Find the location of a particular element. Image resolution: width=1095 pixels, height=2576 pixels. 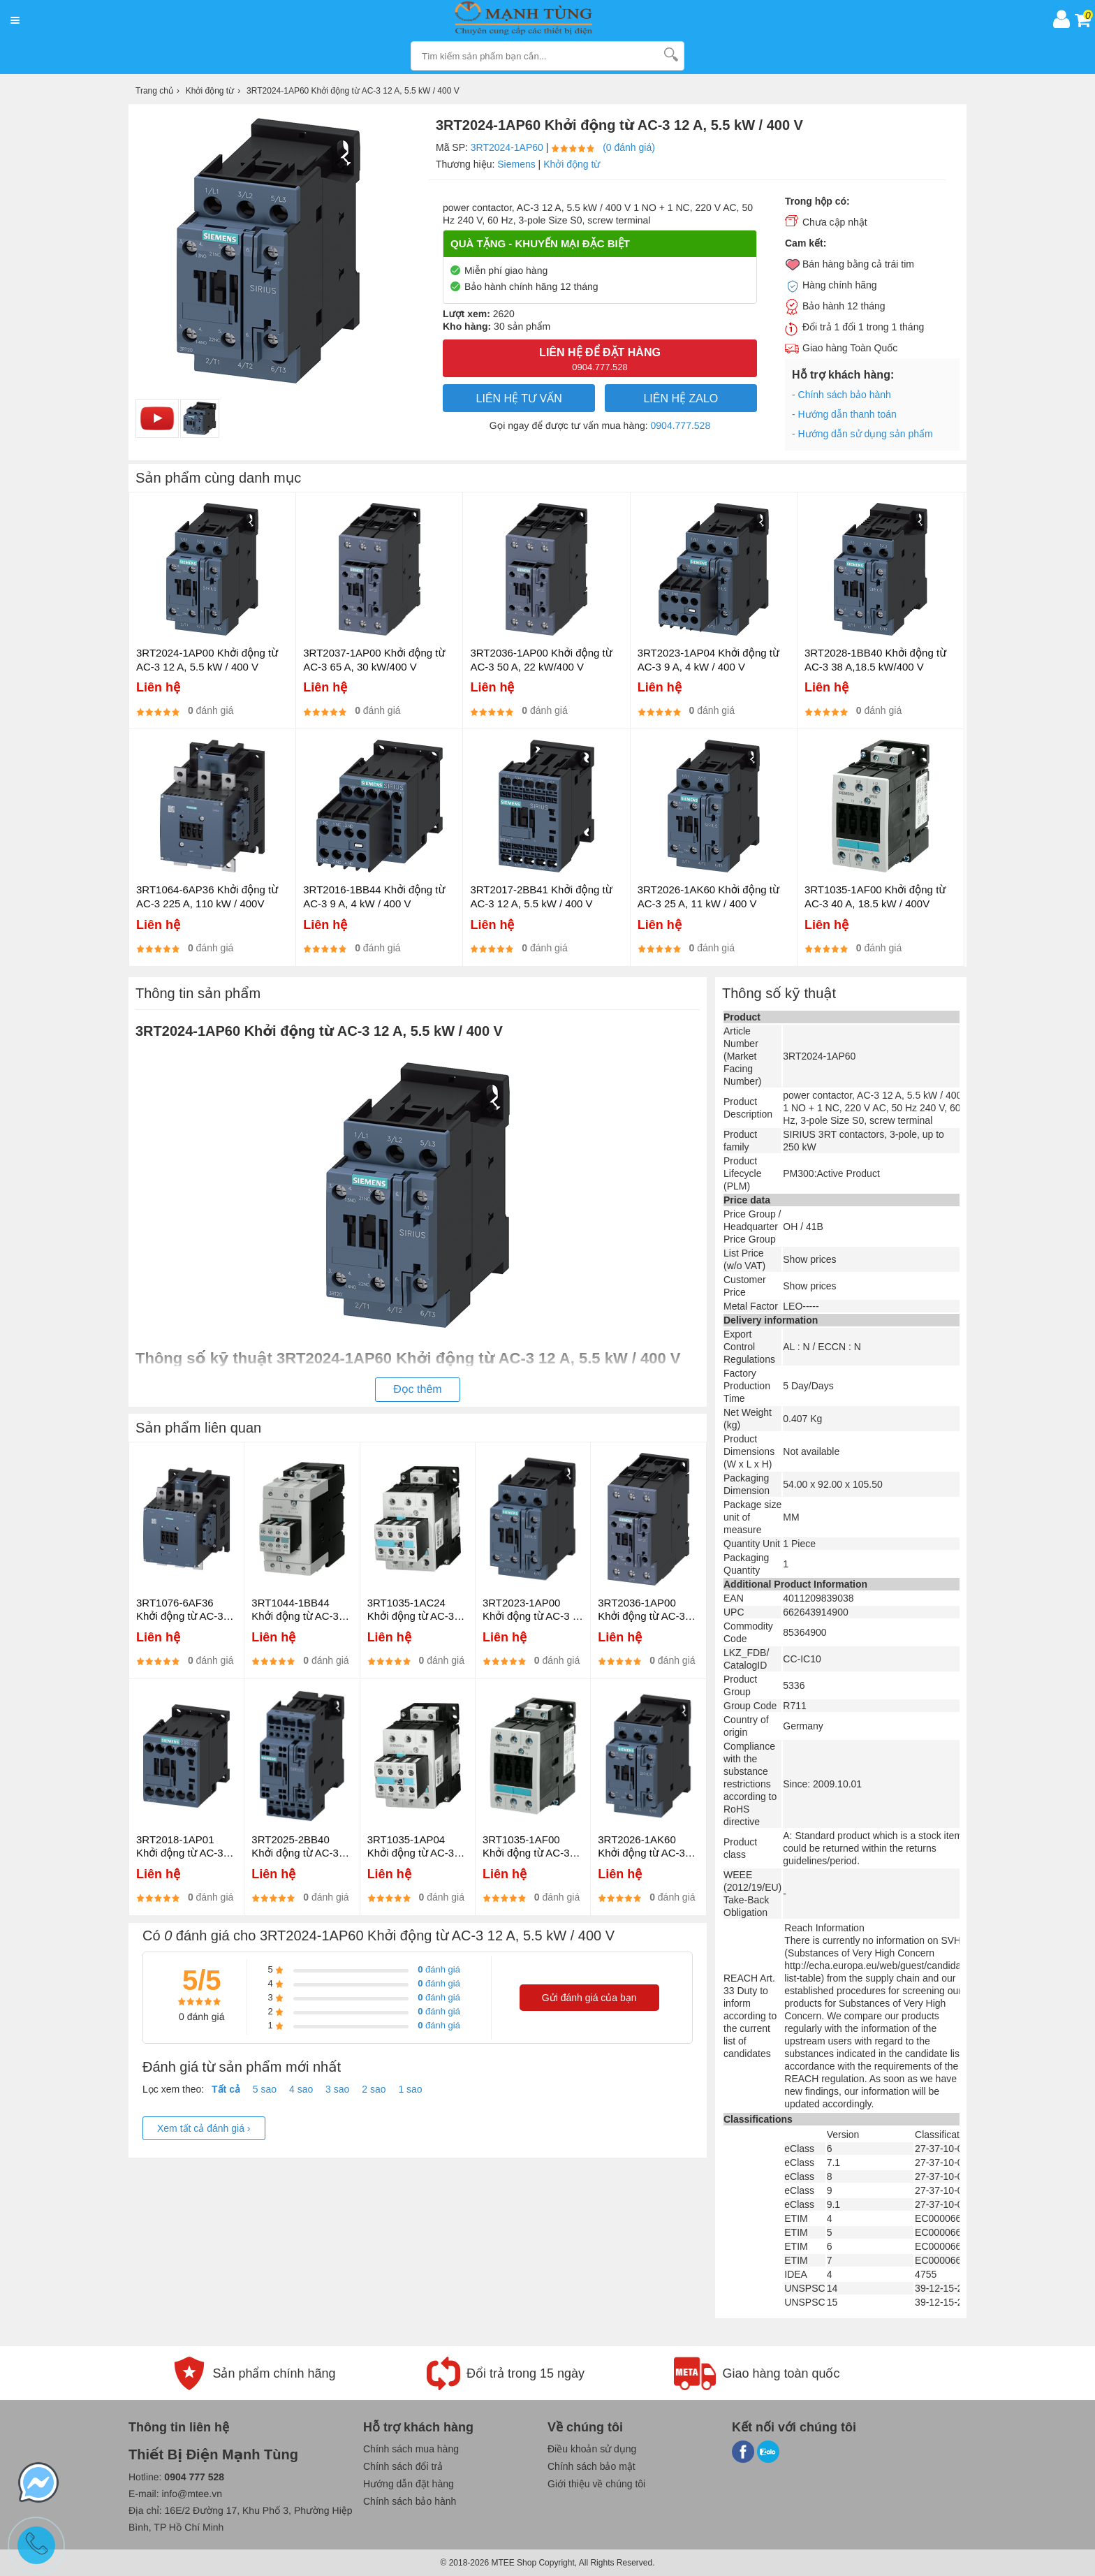

4 sao is located at coordinates (301, 2089).